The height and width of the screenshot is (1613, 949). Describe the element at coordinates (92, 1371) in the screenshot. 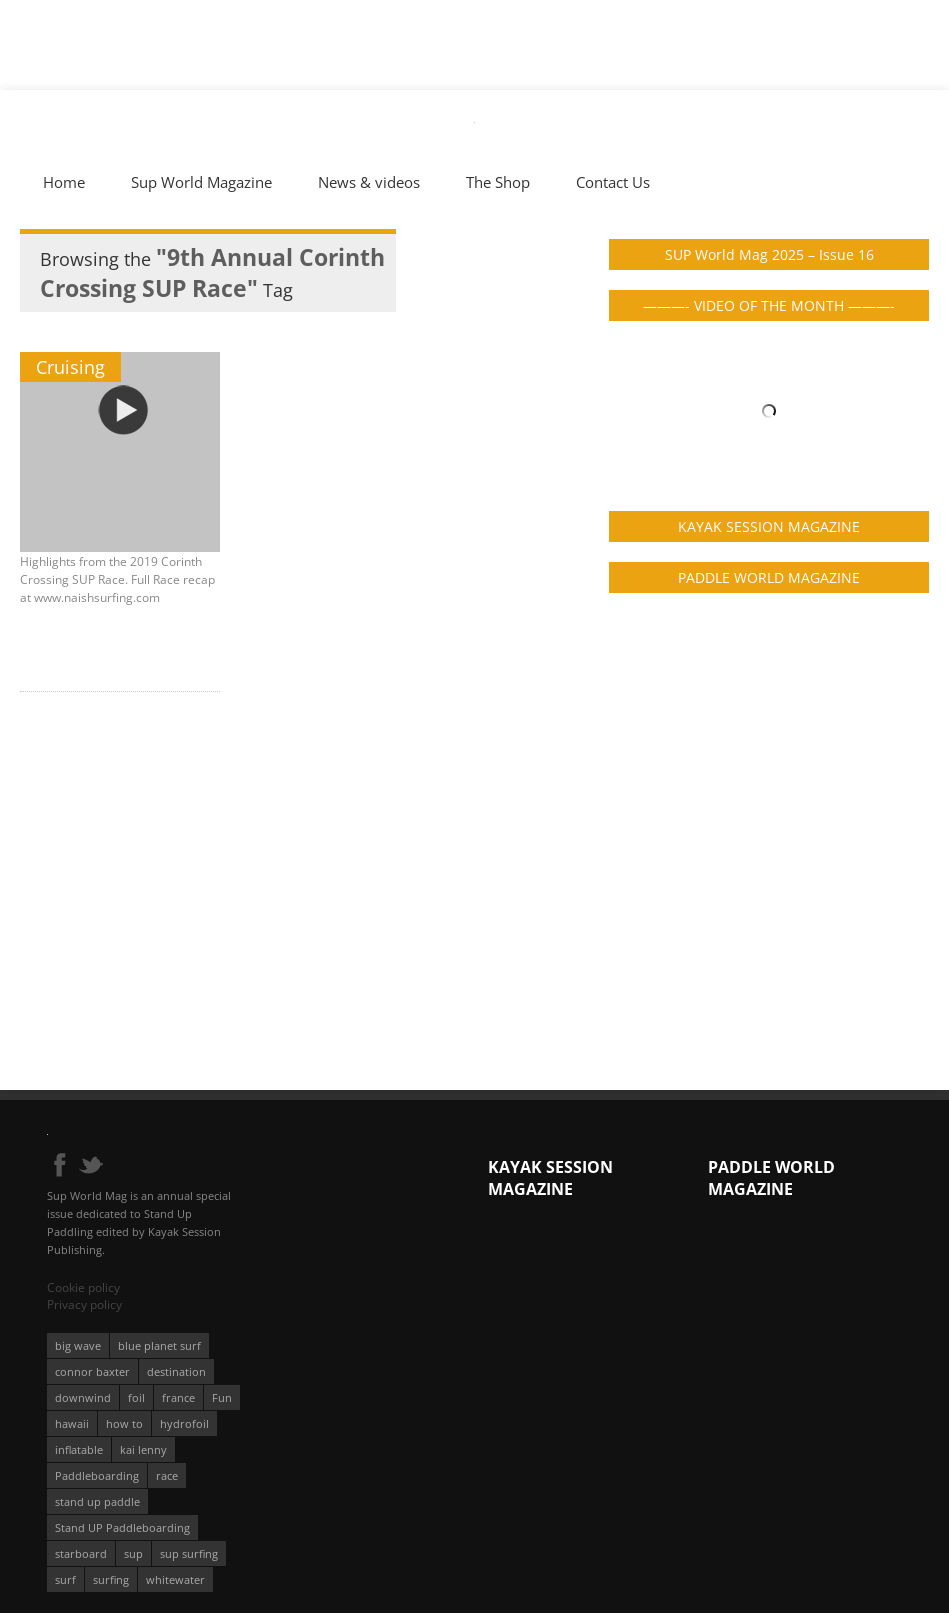

I see `connor baxter [connor baxter (50 éléments)]` at that location.